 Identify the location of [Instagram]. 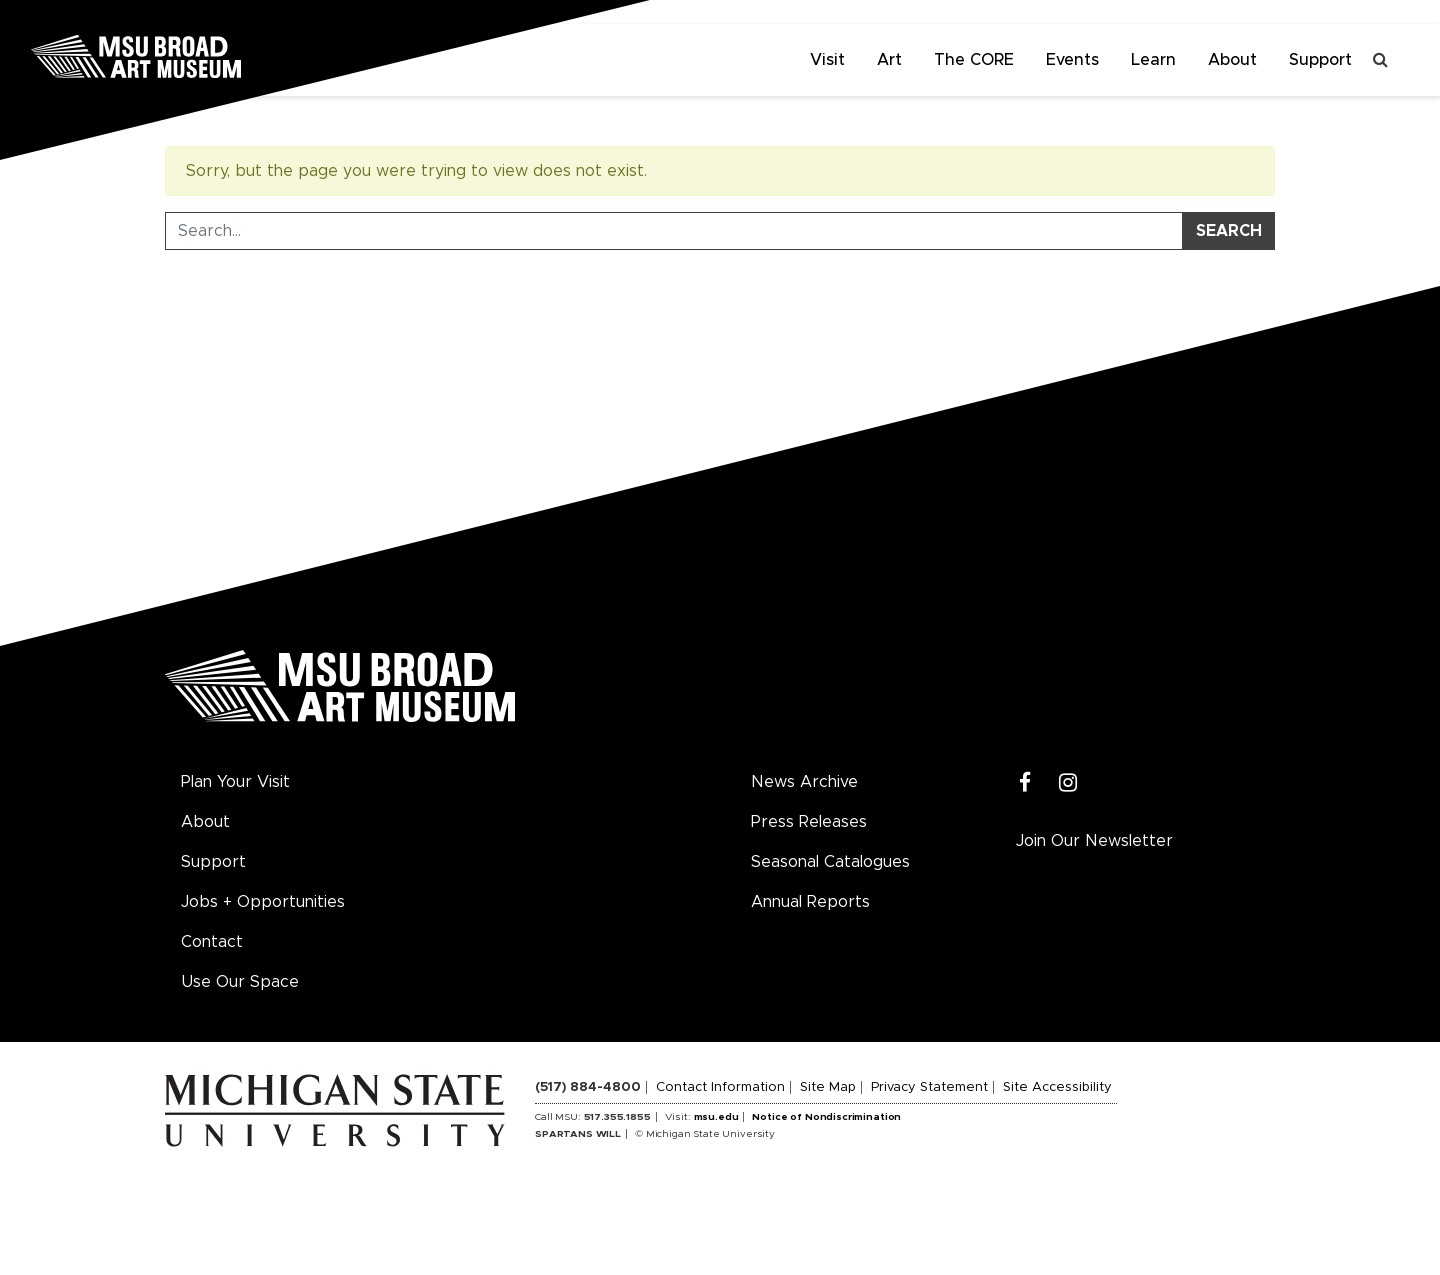
(1068, 783).